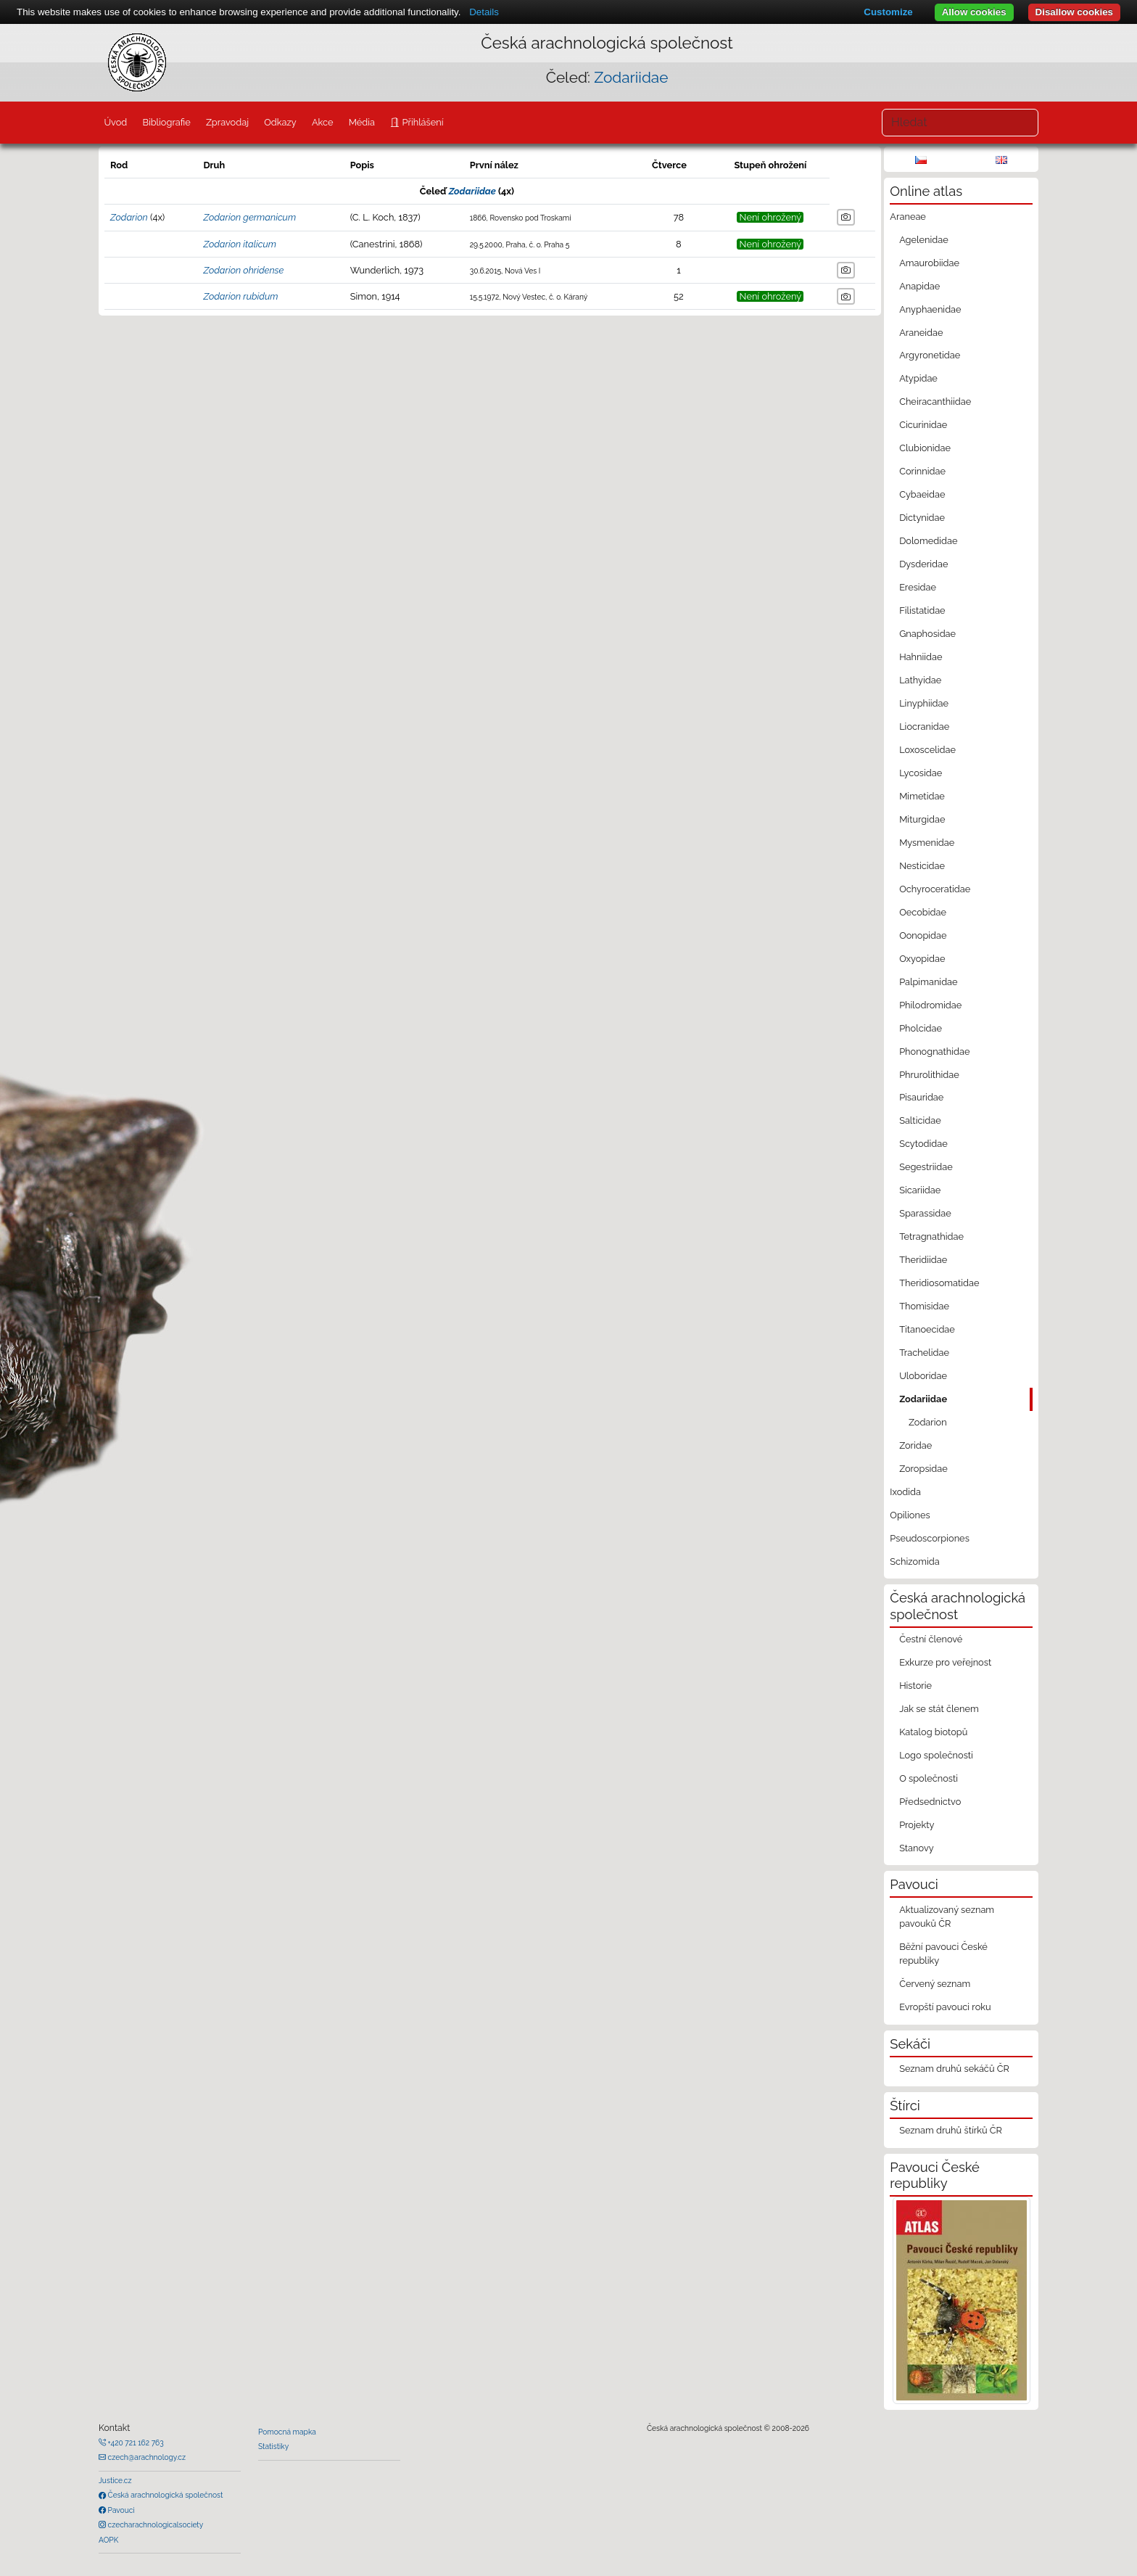  Describe the element at coordinates (931, 1236) in the screenshot. I see `Tetragnathidae` at that location.